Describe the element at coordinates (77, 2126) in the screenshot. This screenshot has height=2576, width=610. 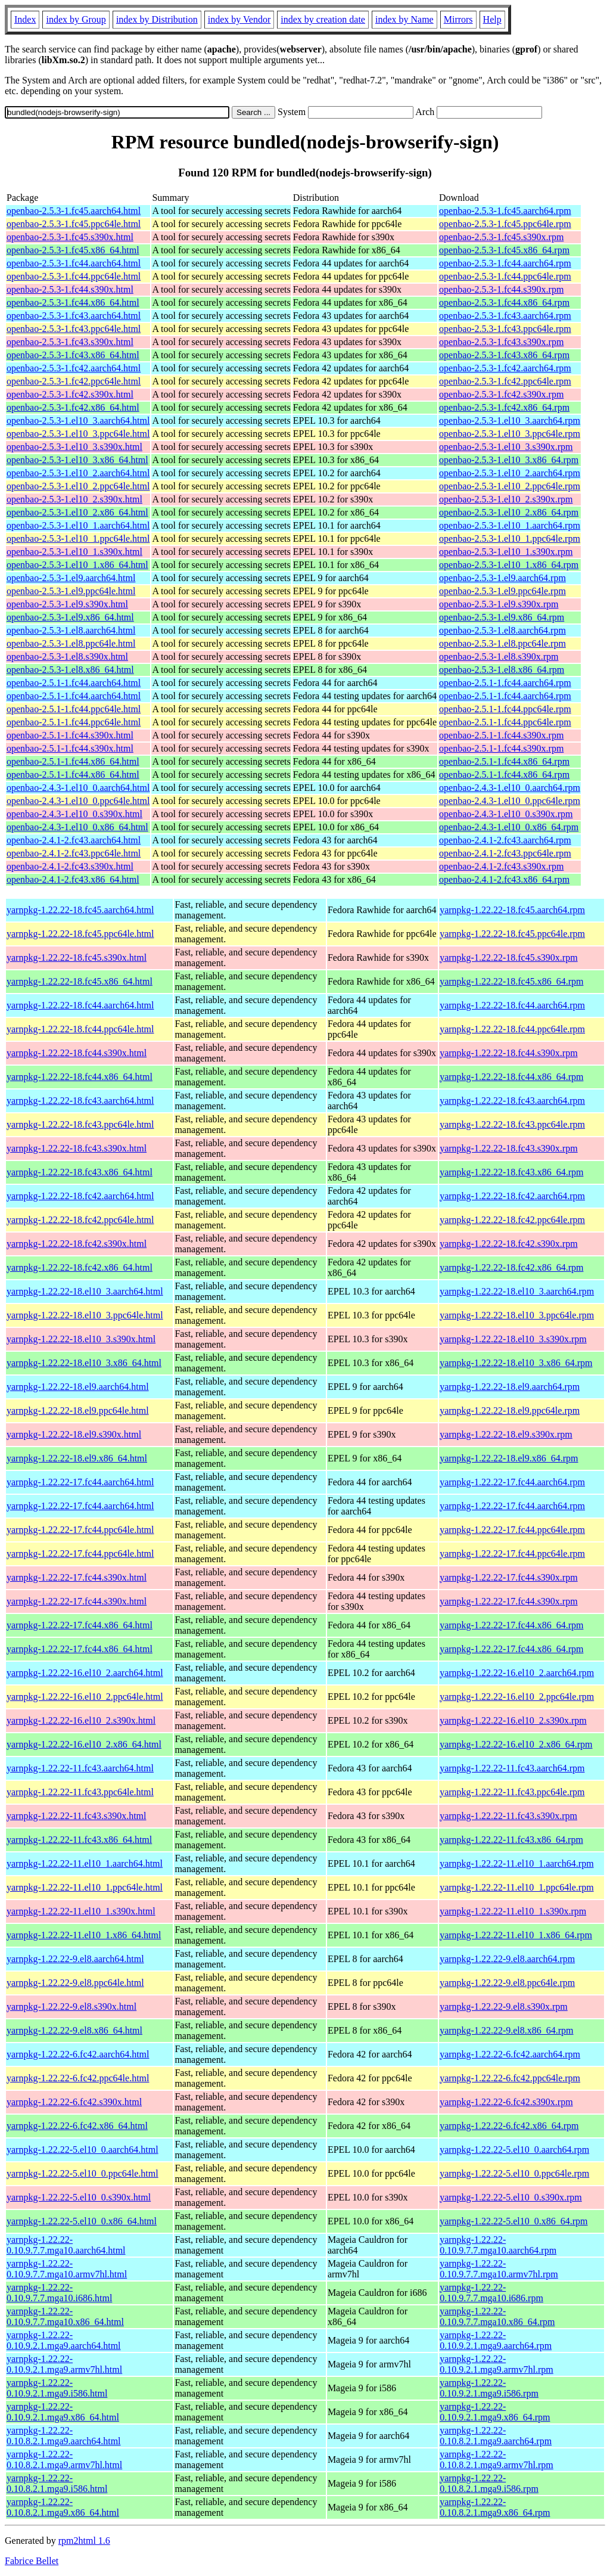
I see `yarnpkg-1.22.22-6.fc42.x86_64.html` at that location.